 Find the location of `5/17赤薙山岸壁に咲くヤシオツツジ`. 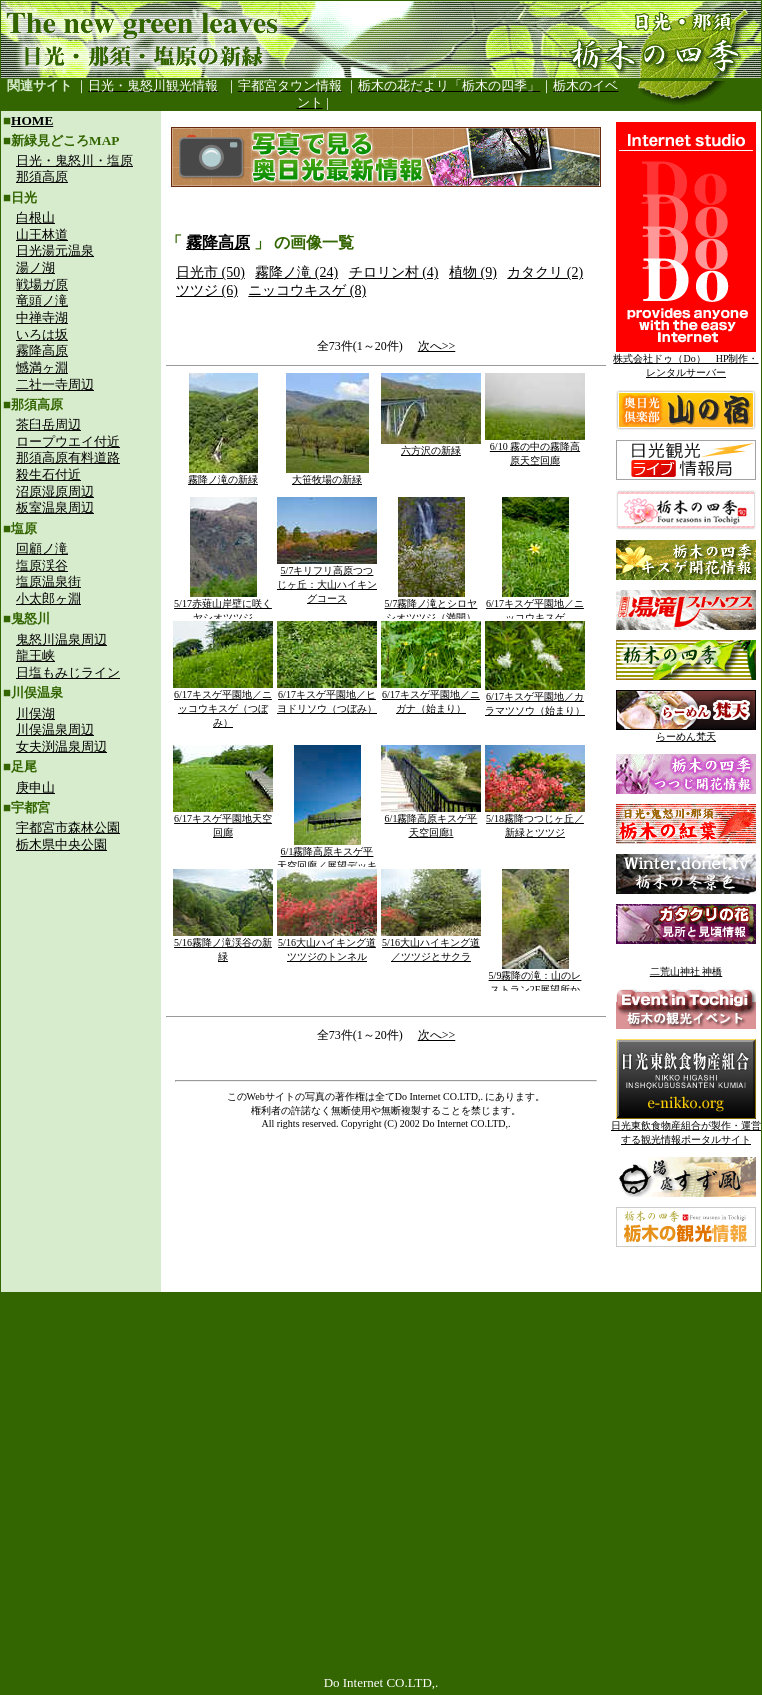

5/17赤薙山岸壁に咲くヤシオツツジ is located at coordinates (223, 605).